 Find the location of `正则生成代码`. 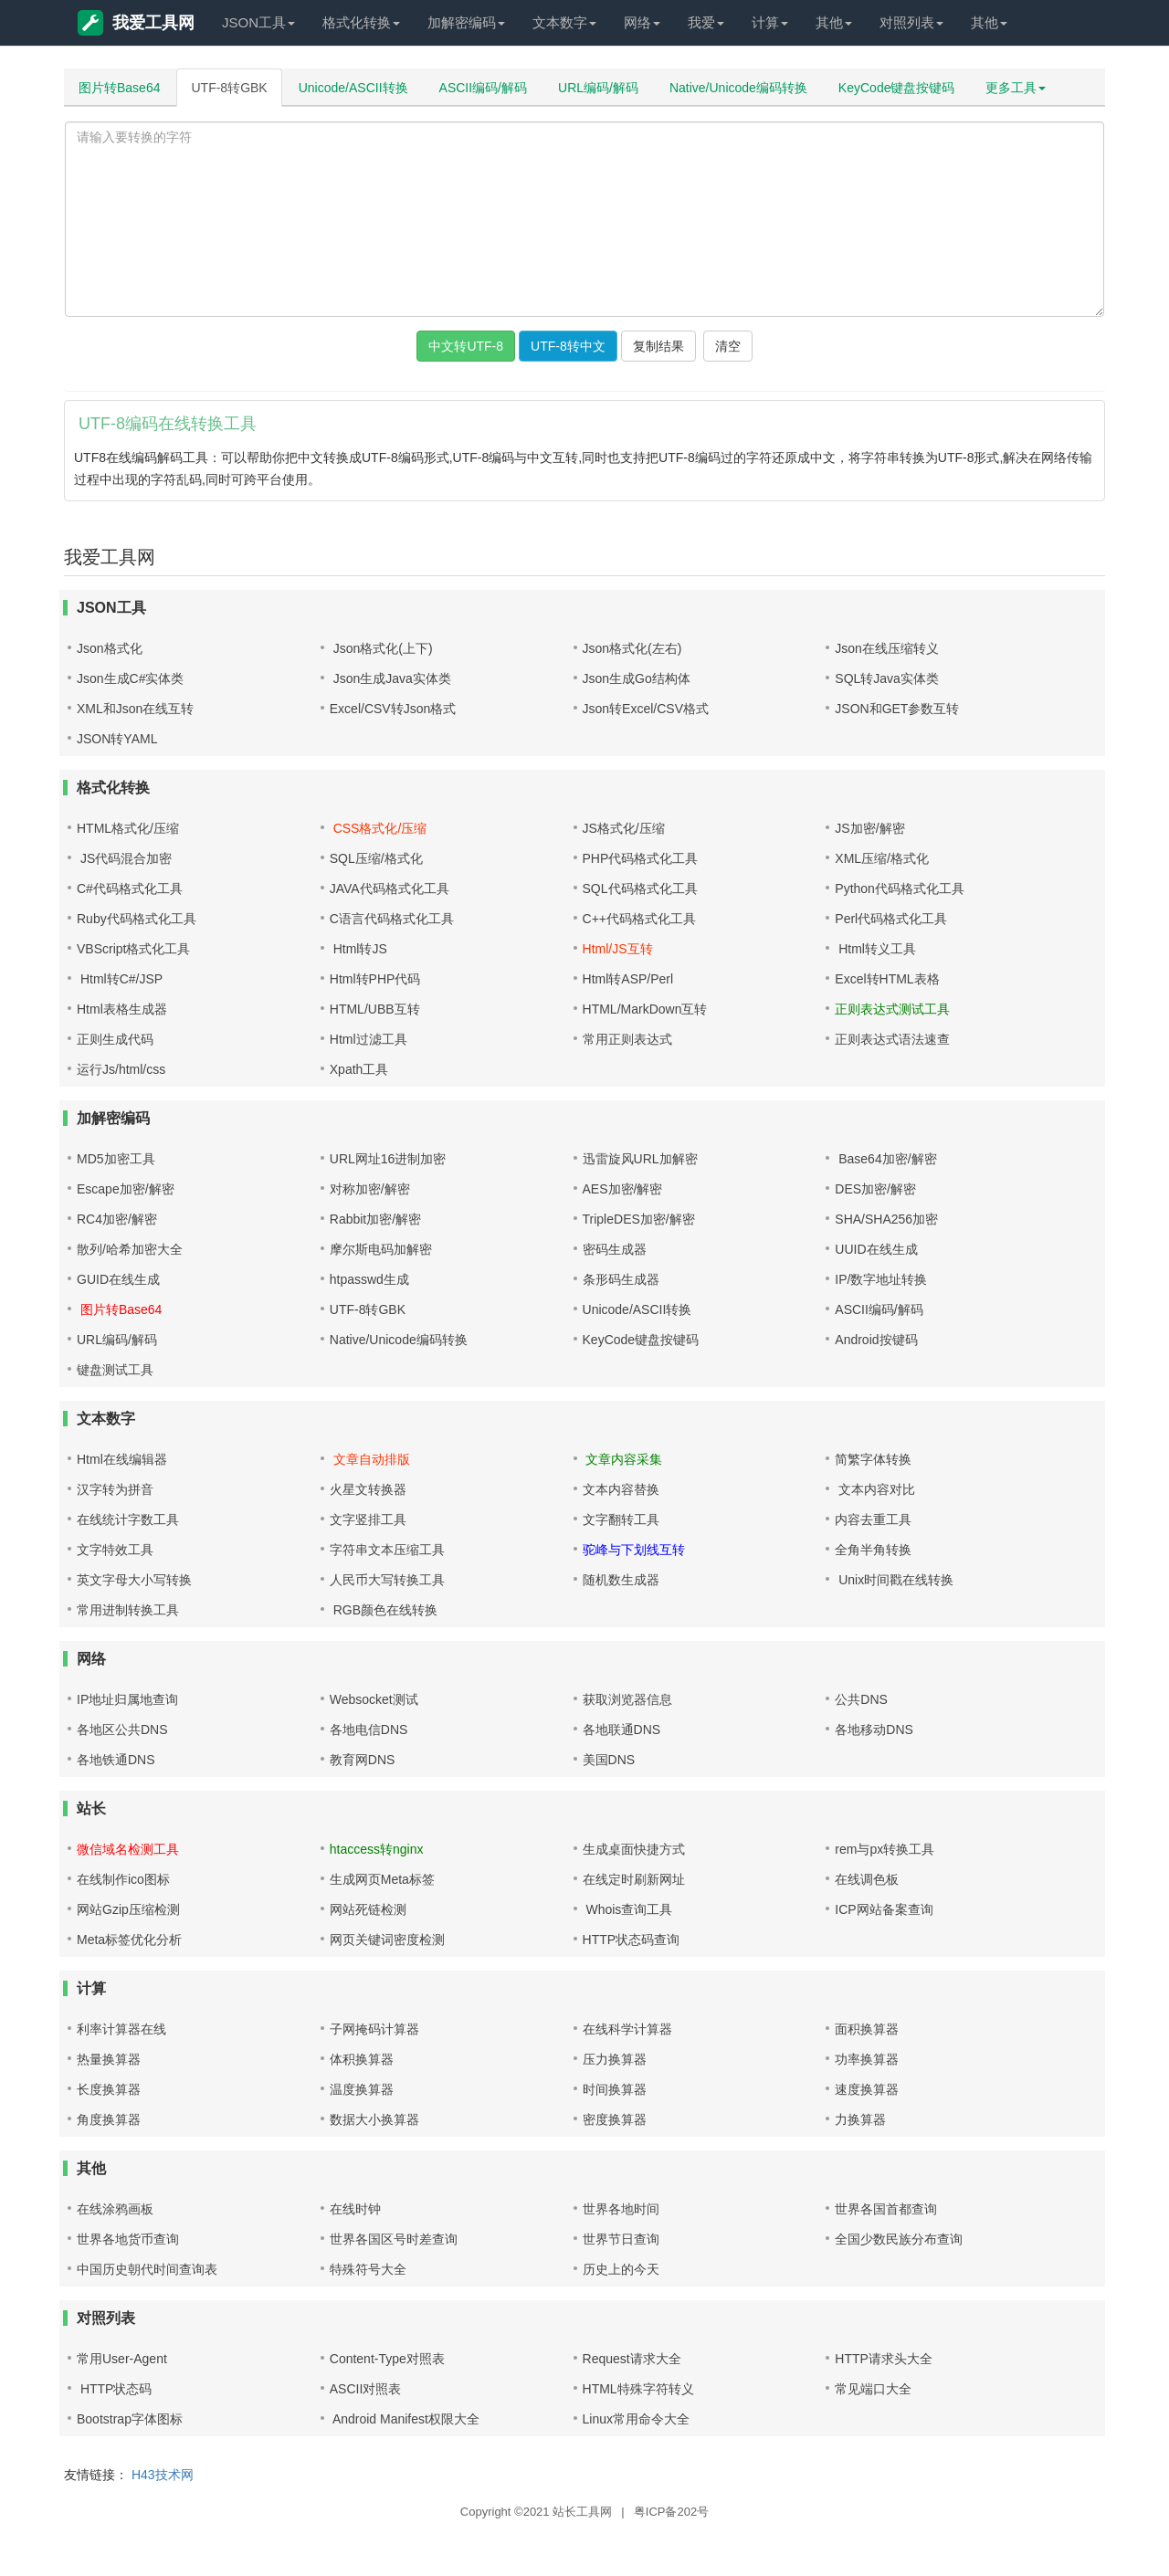

正则生成代码 is located at coordinates (115, 1039).